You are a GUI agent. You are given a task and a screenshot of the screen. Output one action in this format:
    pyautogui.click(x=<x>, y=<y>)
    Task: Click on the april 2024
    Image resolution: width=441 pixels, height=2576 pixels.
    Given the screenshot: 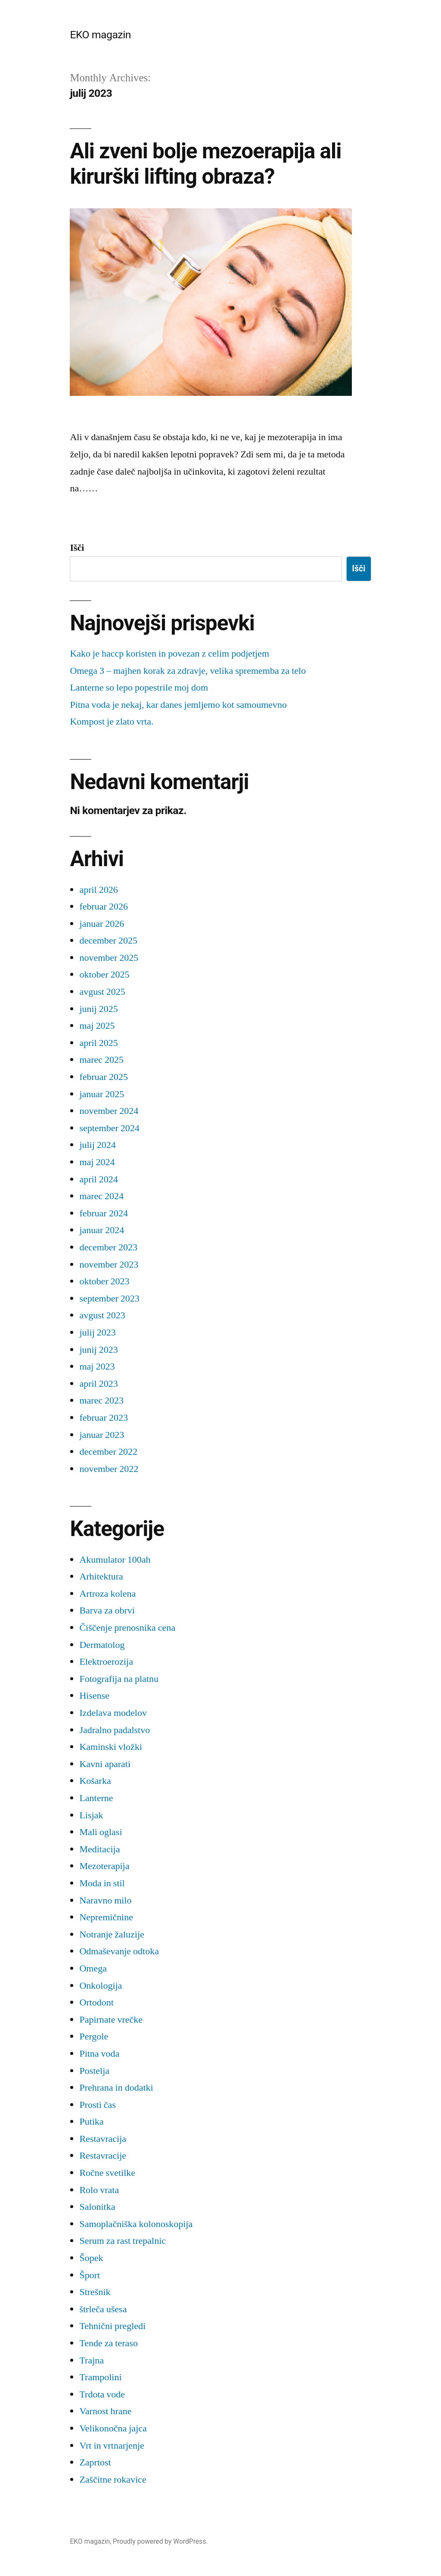 What is the action you would take?
    pyautogui.click(x=98, y=1179)
    